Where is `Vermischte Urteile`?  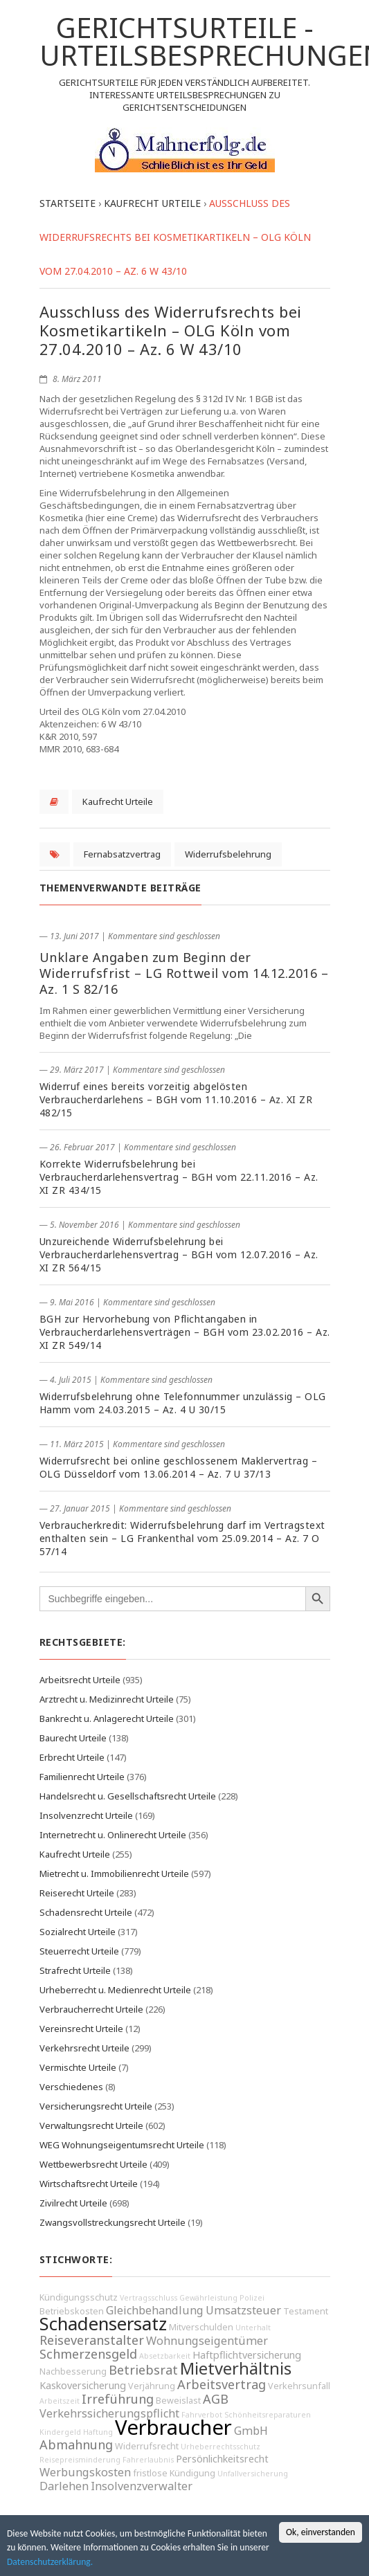 Vermischte Urteile is located at coordinates (77, 2067).